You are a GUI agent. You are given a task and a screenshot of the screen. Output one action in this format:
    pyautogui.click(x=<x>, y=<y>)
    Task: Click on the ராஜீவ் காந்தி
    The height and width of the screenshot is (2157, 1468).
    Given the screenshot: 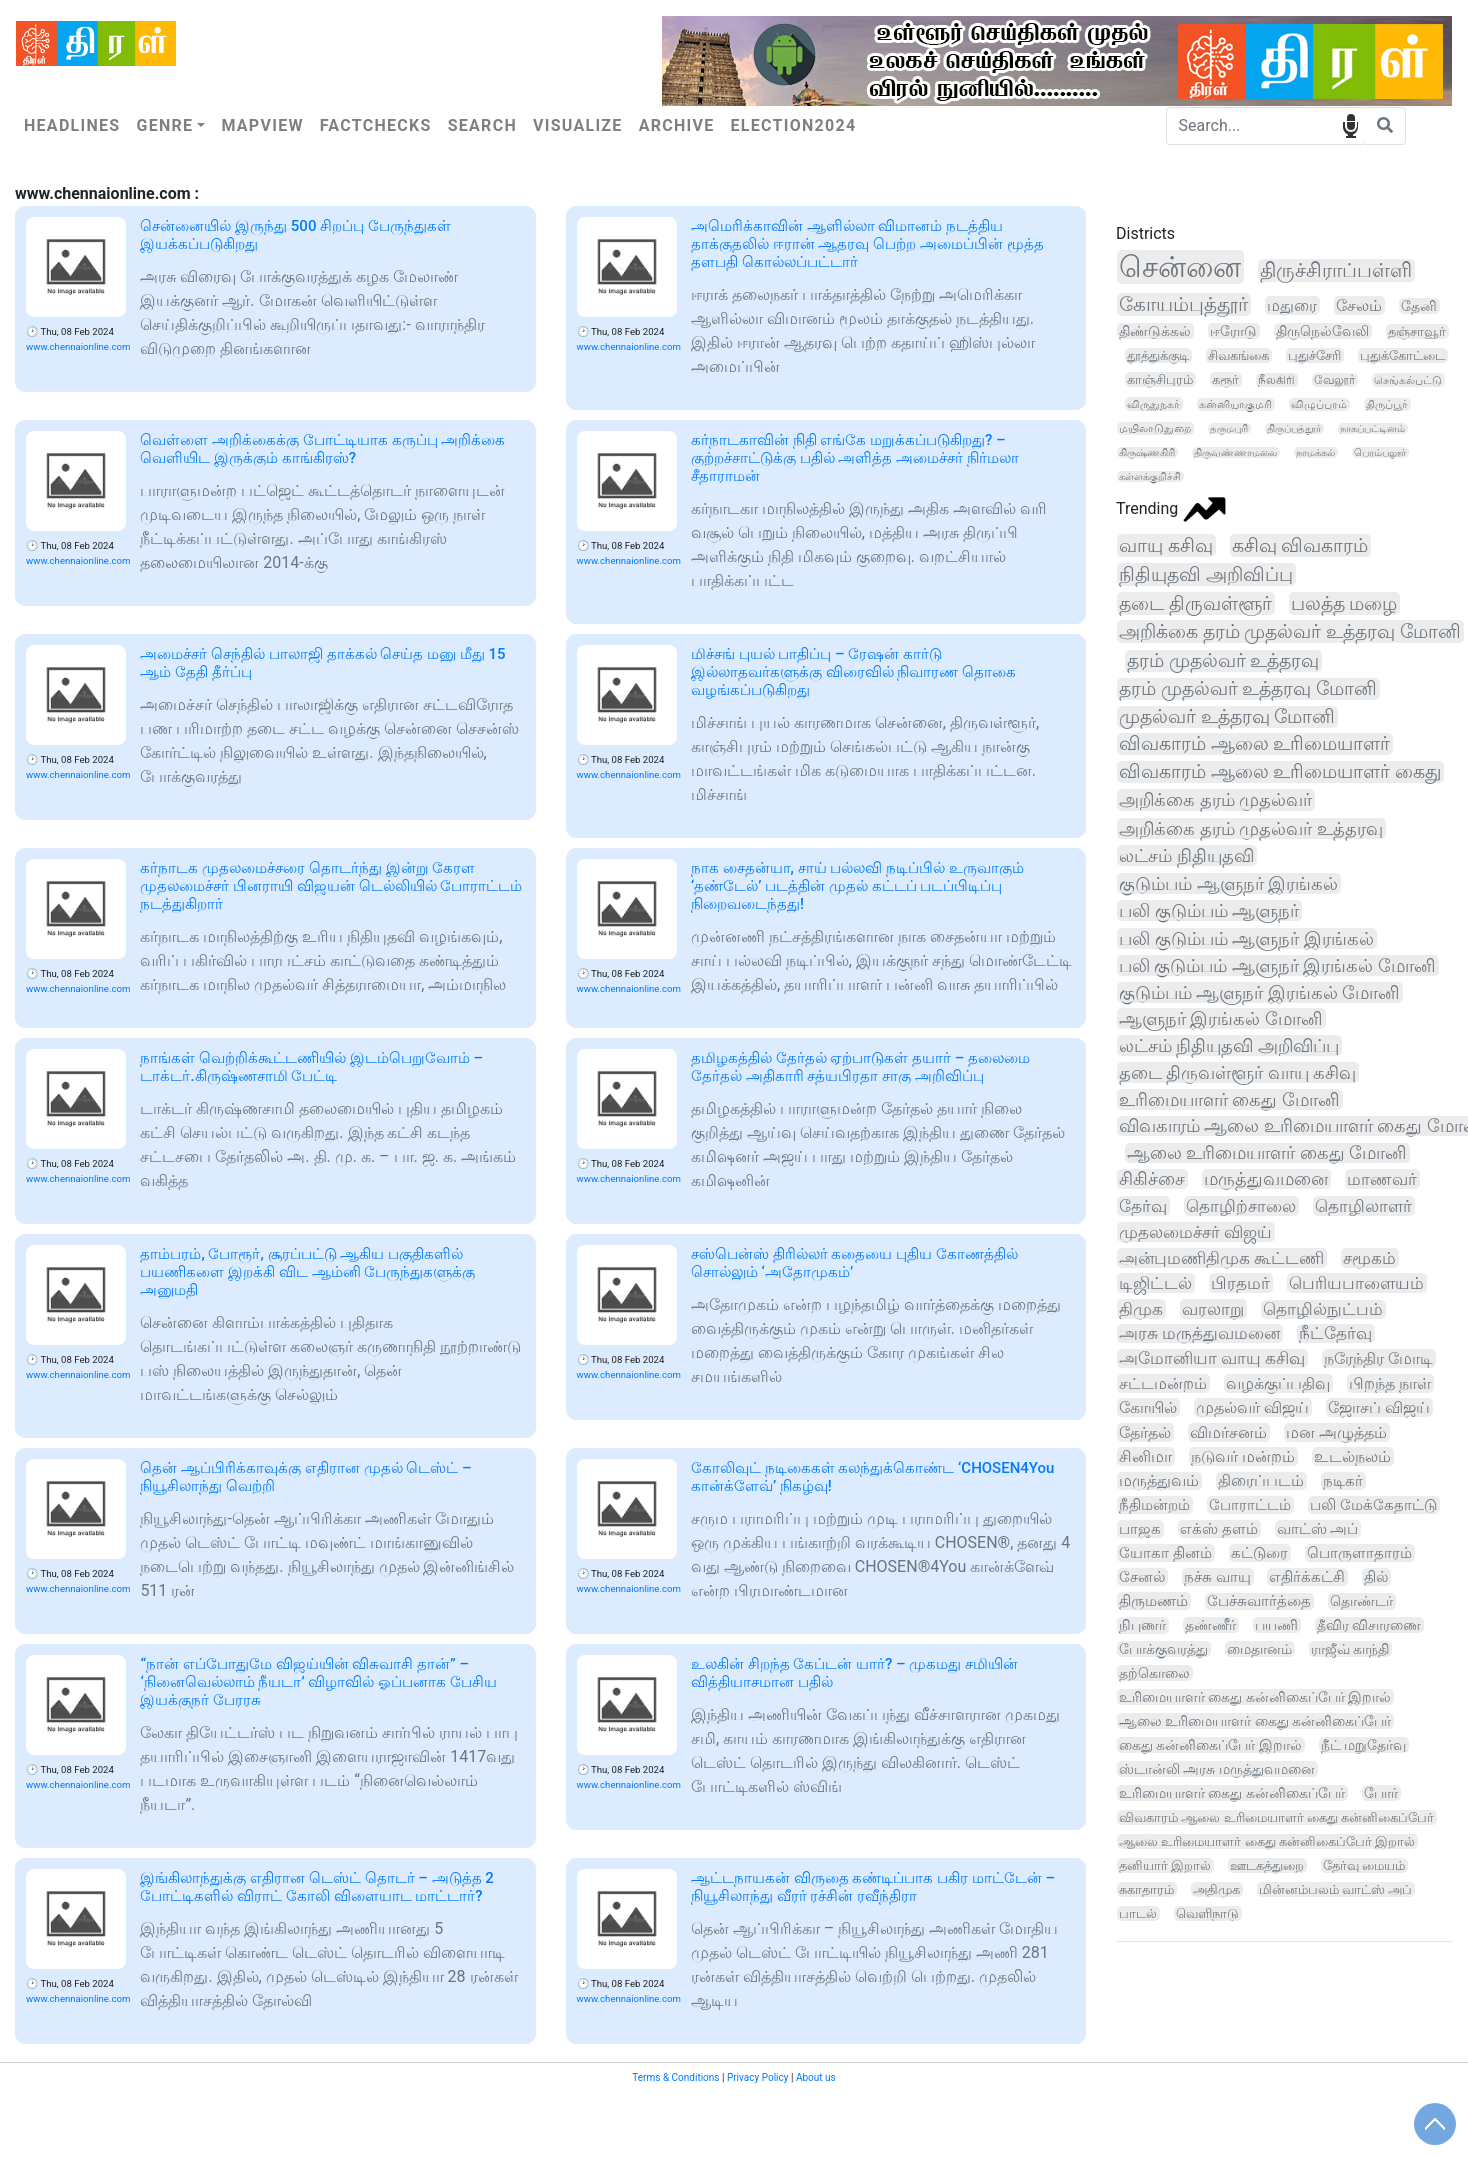 What is the action you would take?
    pyautogui.click(x=1350, y=1649)
    